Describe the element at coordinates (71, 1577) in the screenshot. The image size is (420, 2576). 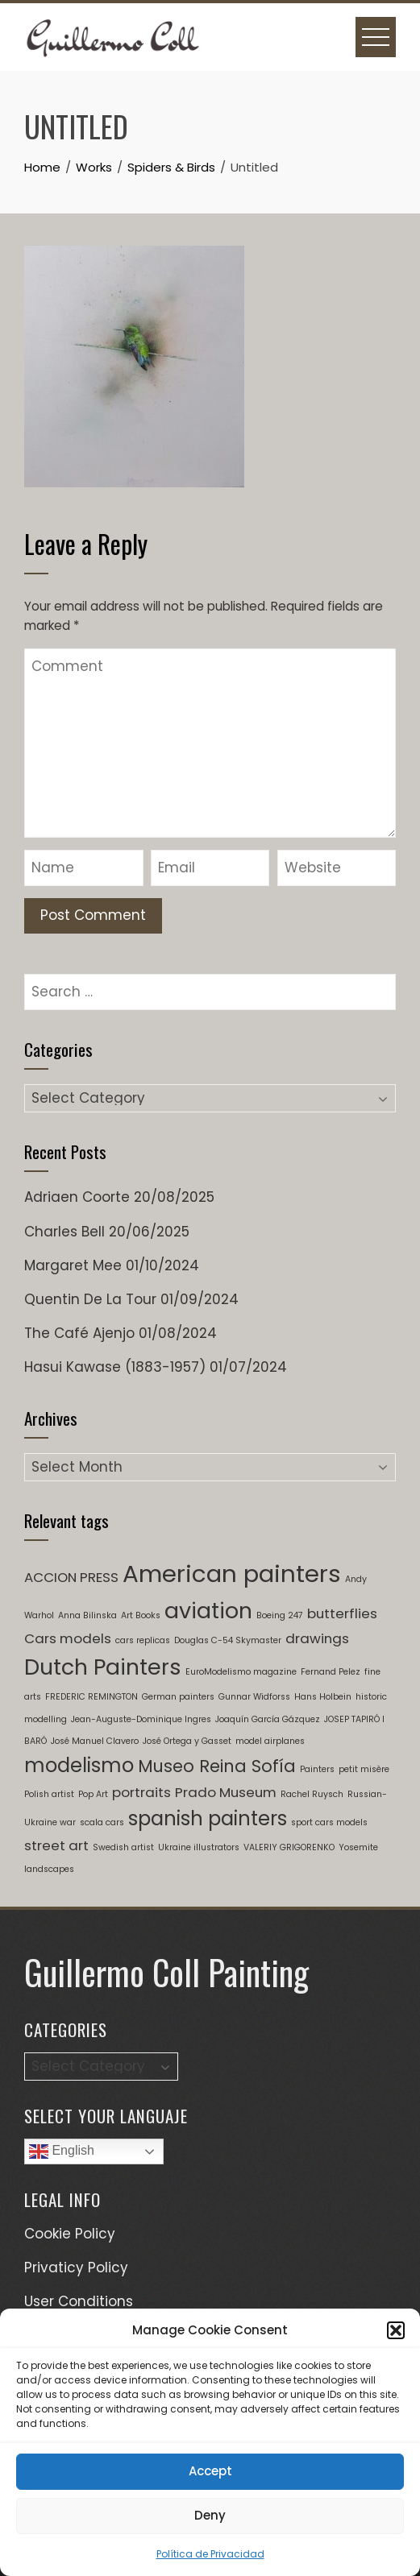
I see `ACCION PRESS [ACCION PRESS (2 items)]` at that location.